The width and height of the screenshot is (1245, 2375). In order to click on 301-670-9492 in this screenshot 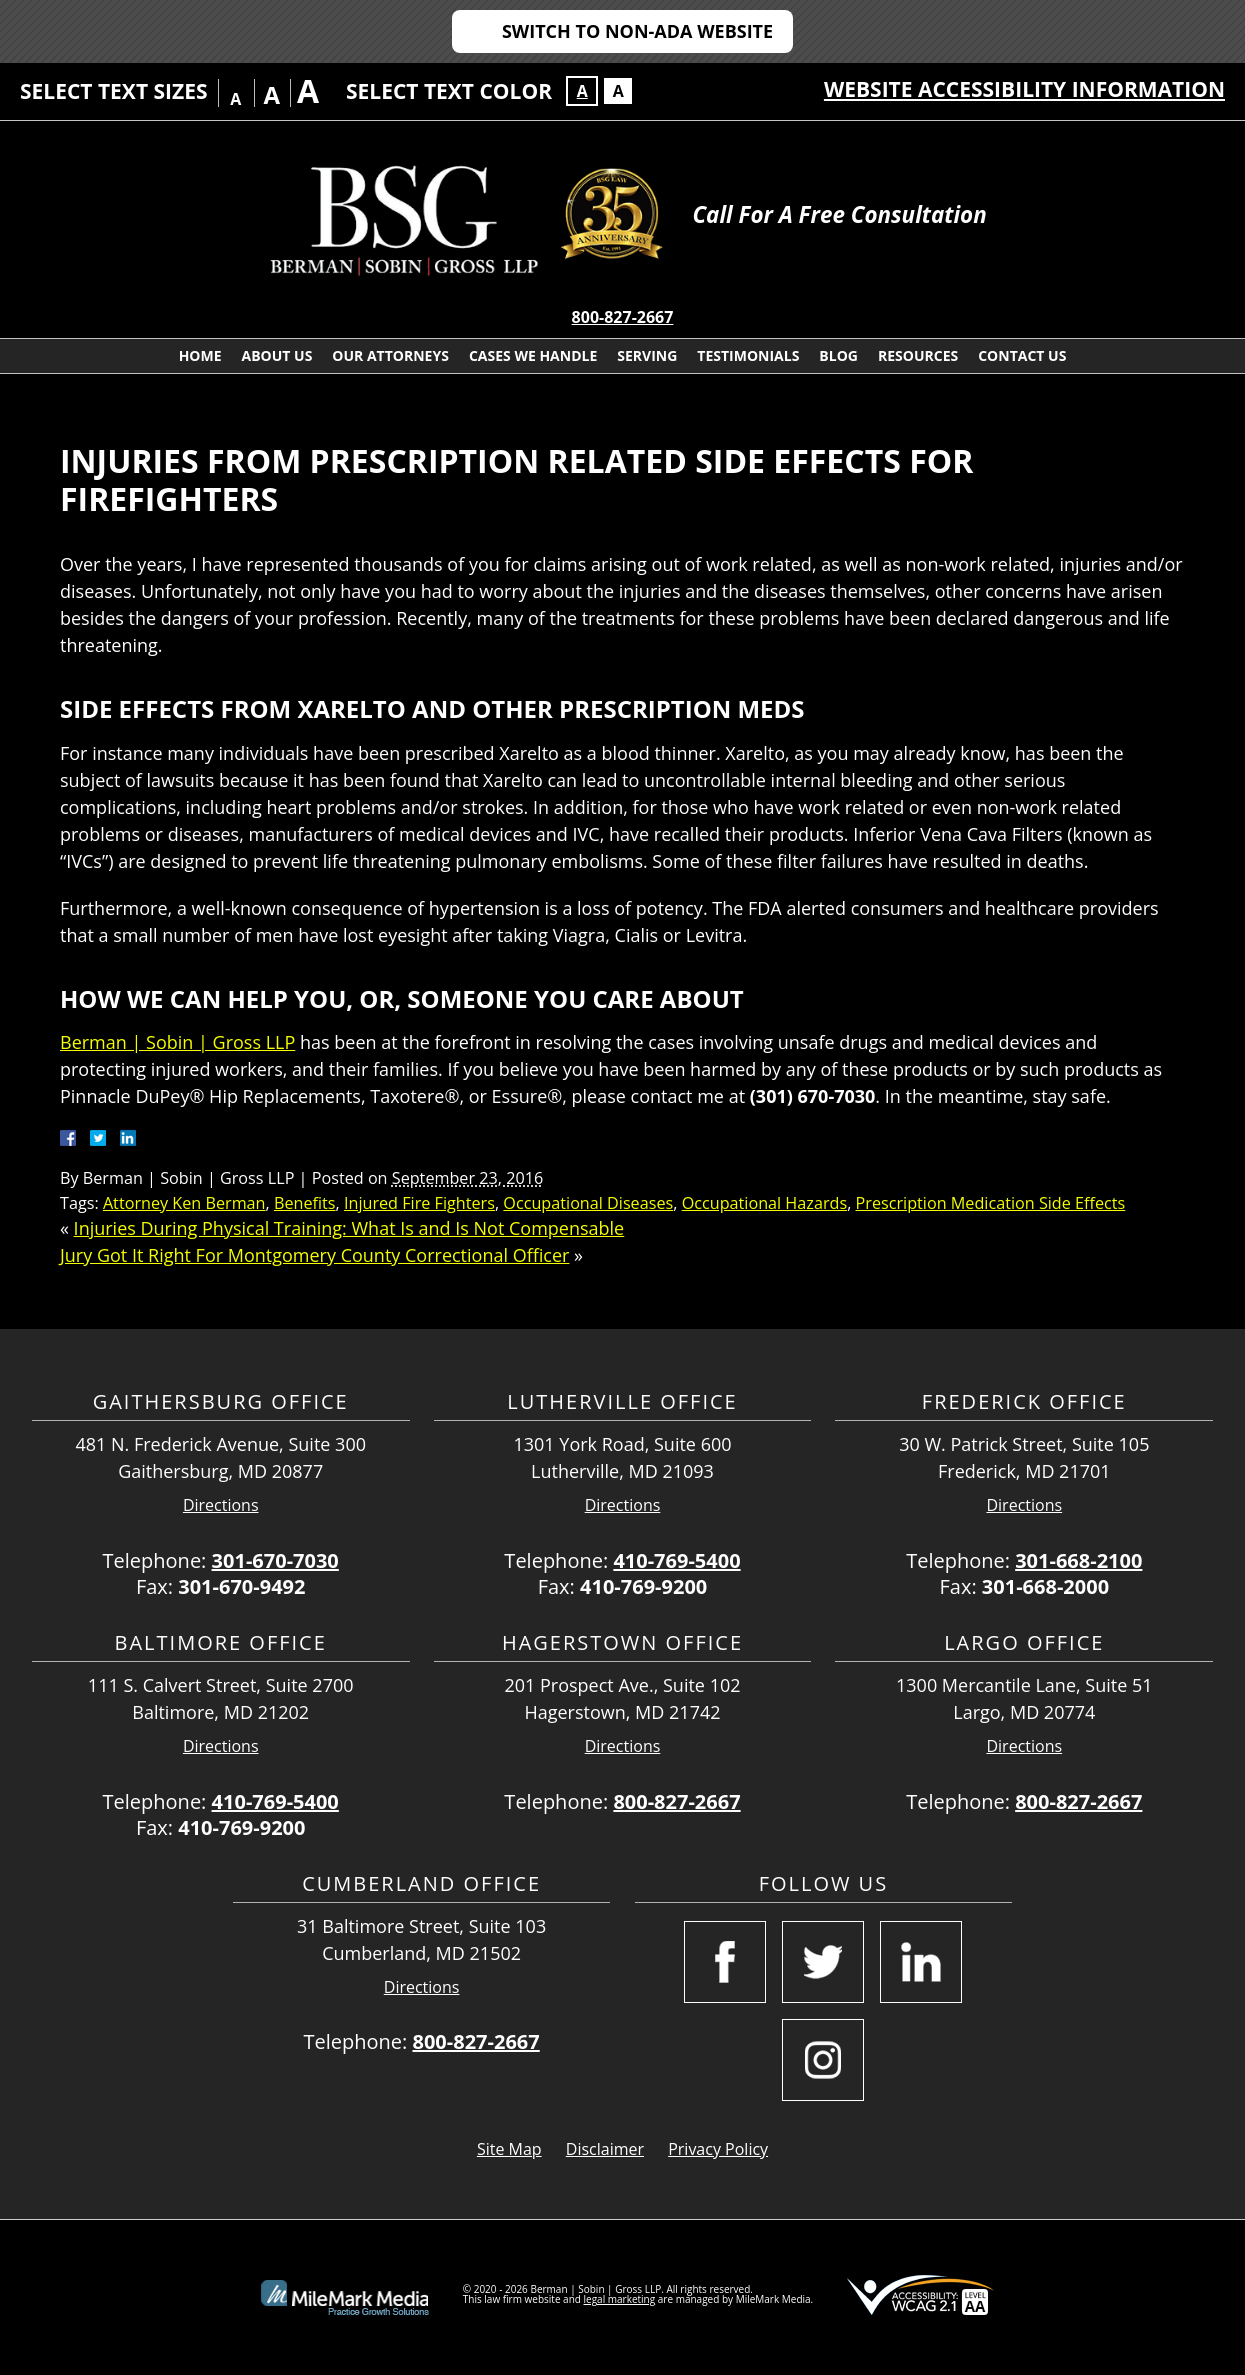, I will do `click(241, 1586)`.